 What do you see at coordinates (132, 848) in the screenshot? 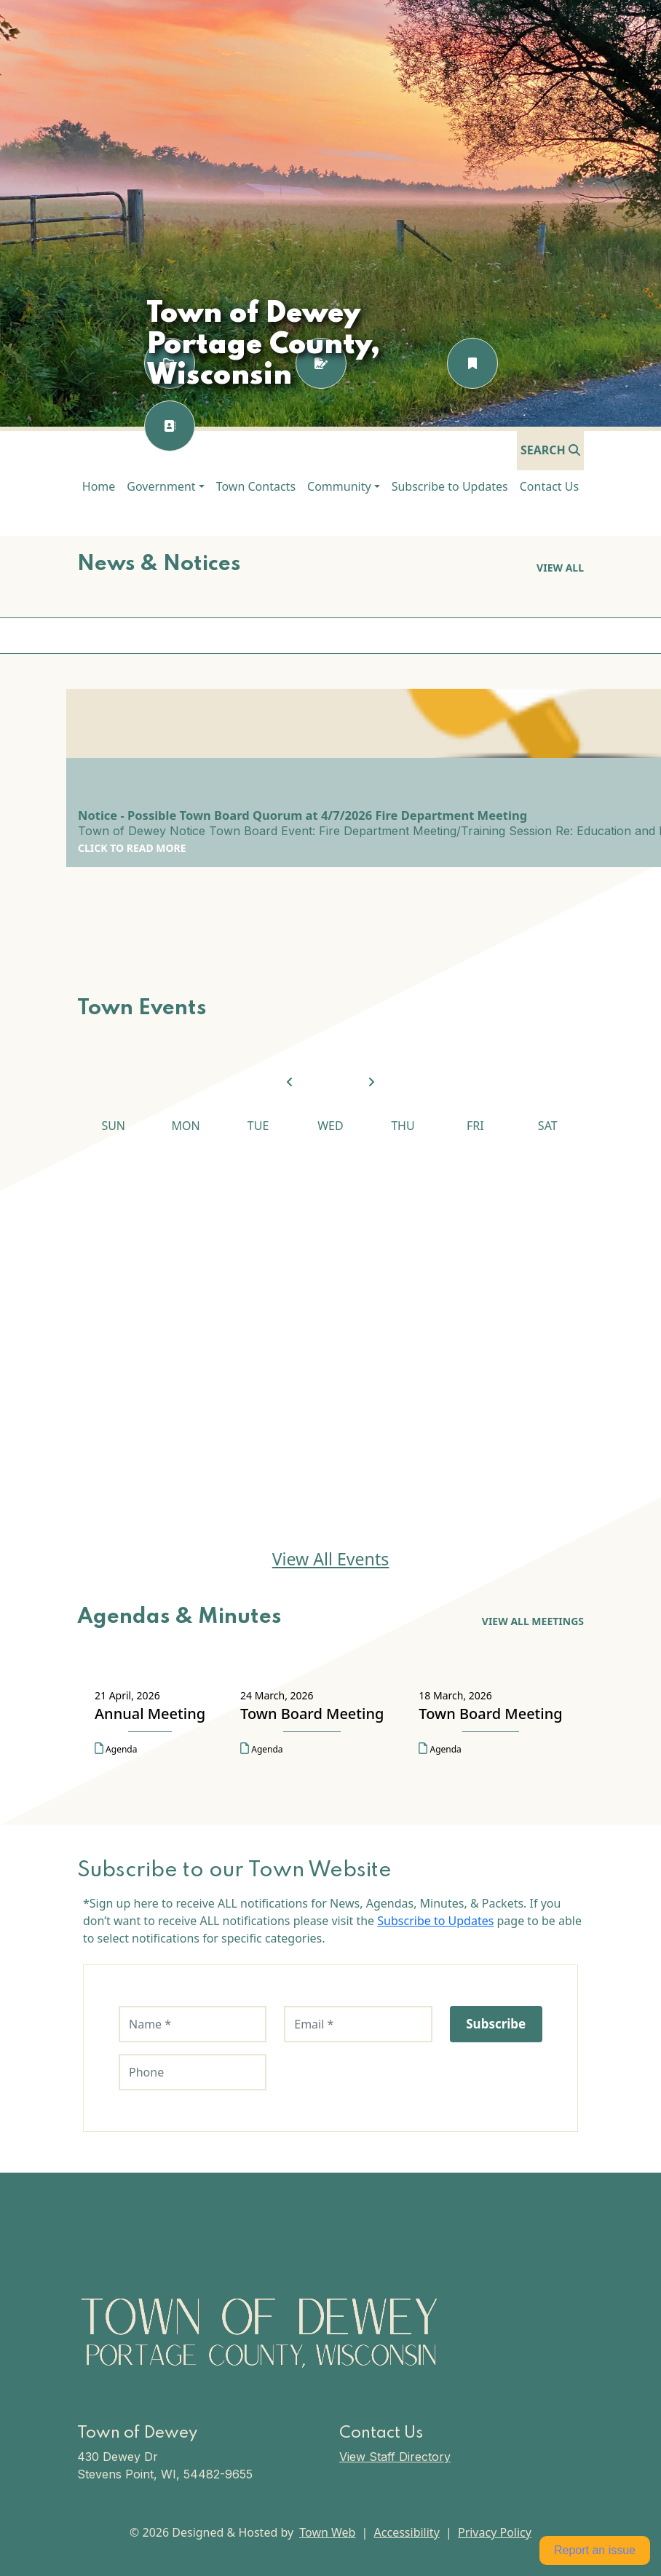
I see `Click to Read More [Click to Read More Notice - Possible Town Board Quorum at 4/7/2026 Fire Department Meeting]` at bounding box center [132, 848].